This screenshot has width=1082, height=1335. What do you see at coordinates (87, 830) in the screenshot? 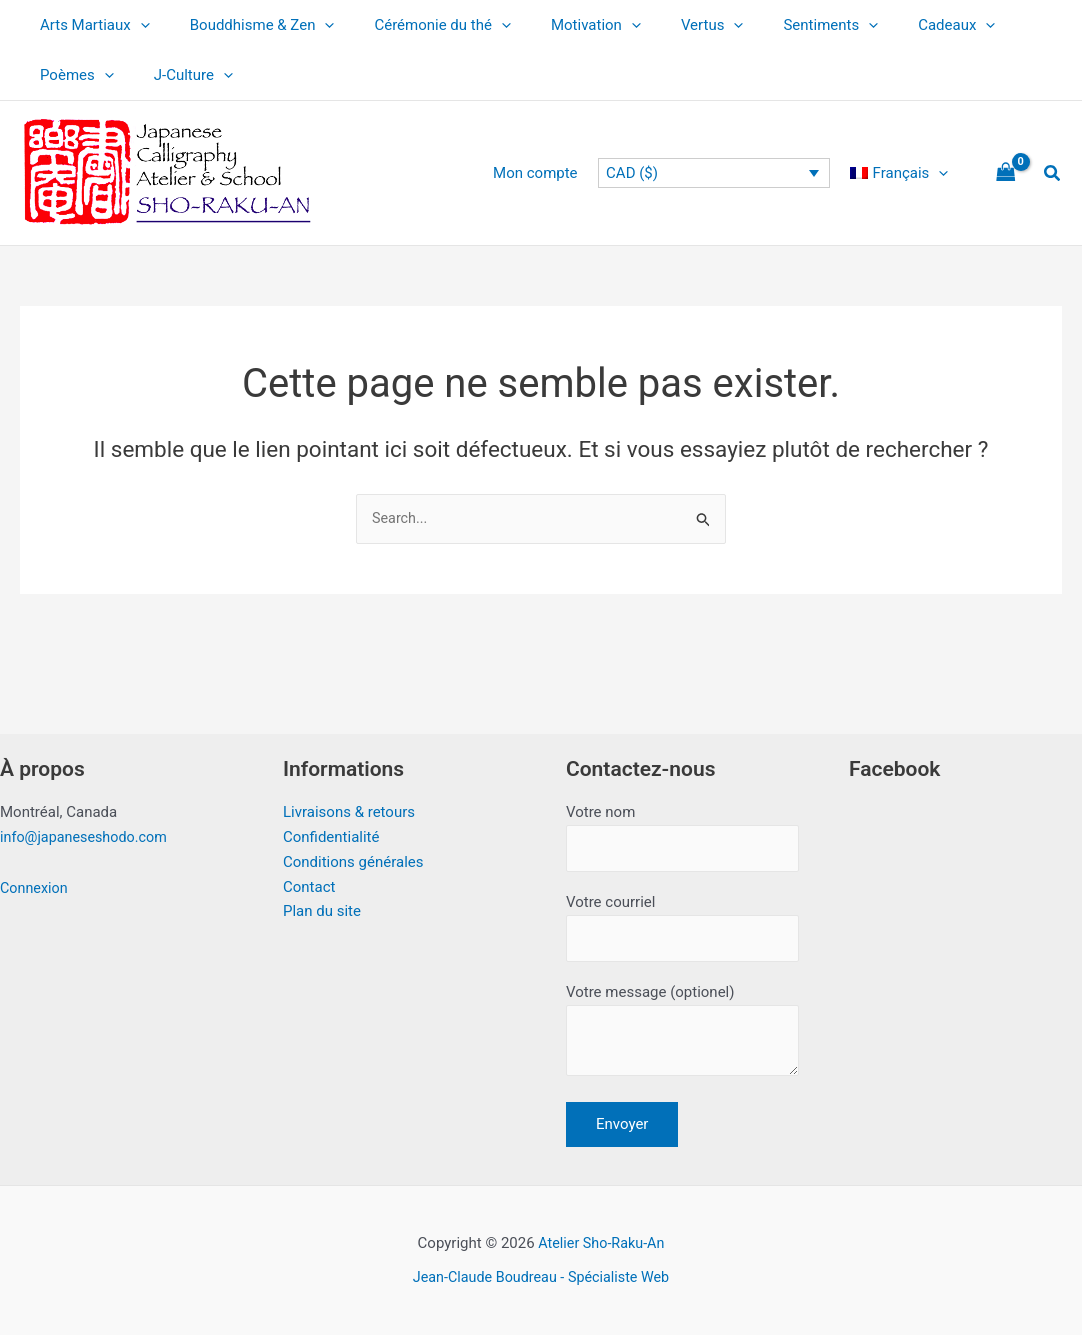
I see `info@japaneseshodo.com` at bounding box center [87, 830].